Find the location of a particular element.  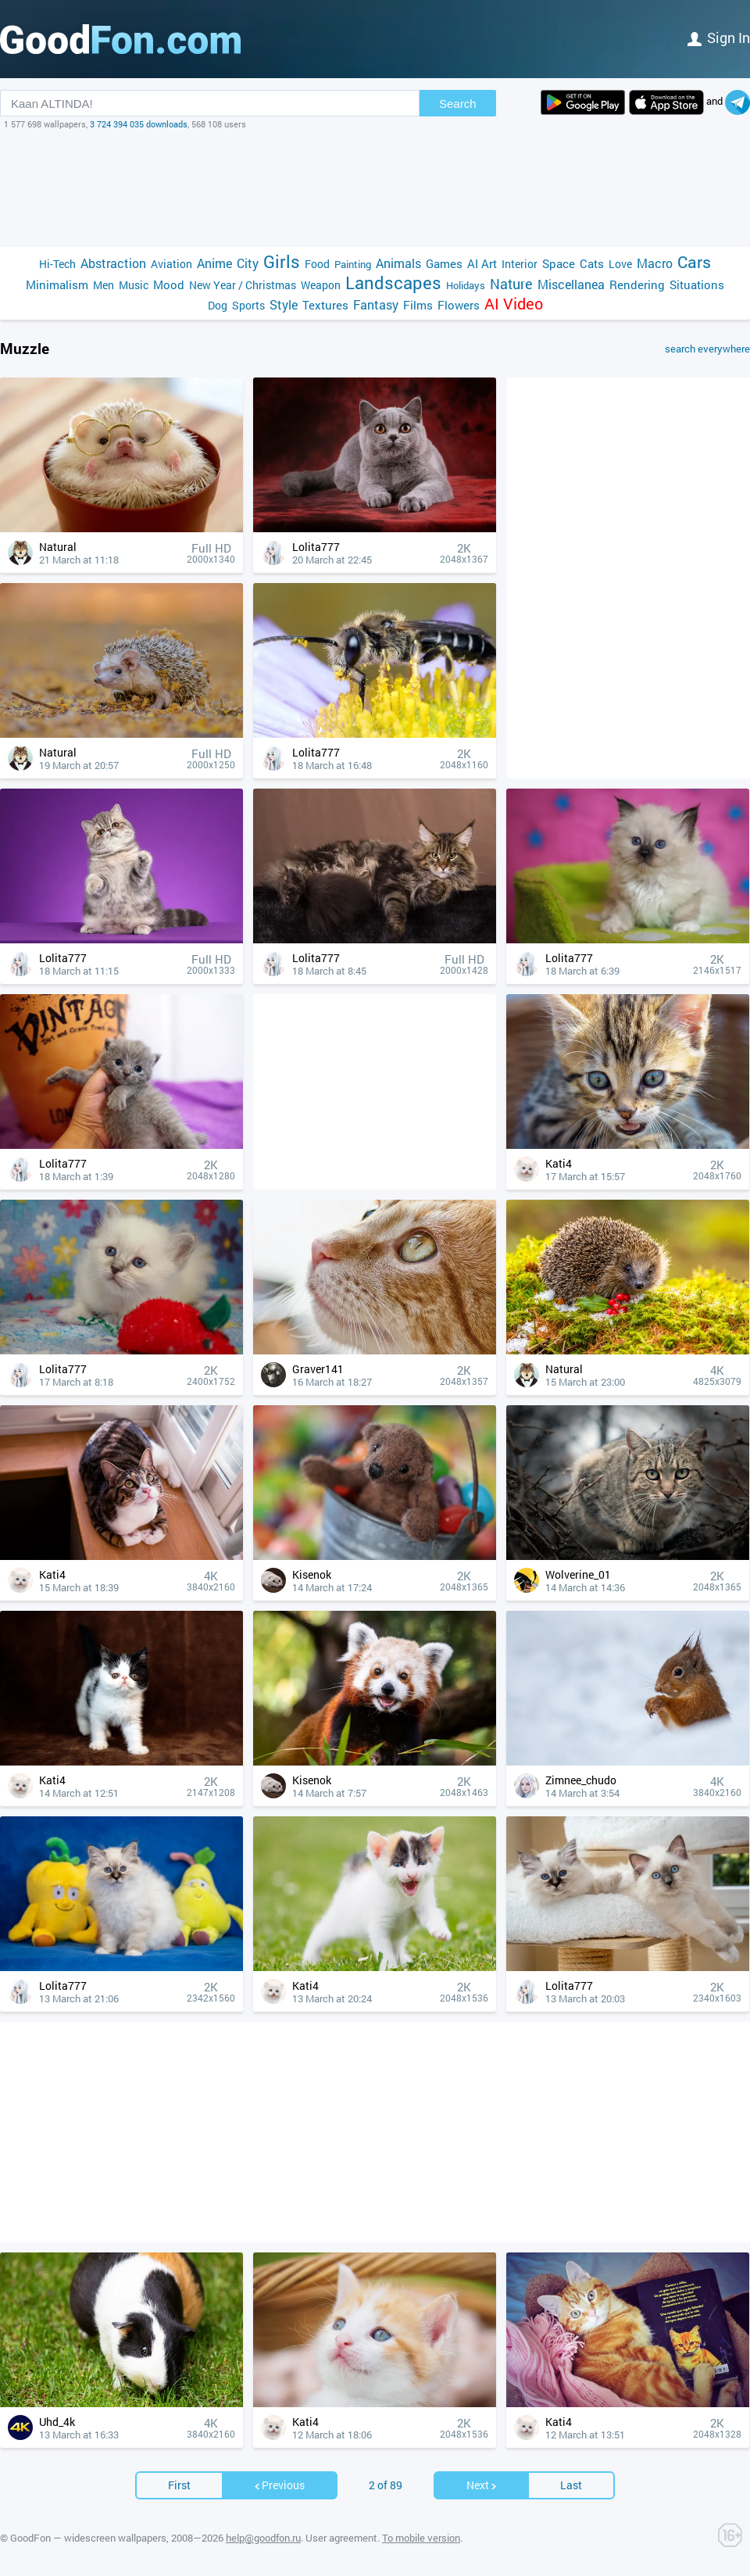

Animals is located at coordinates (398, 263).